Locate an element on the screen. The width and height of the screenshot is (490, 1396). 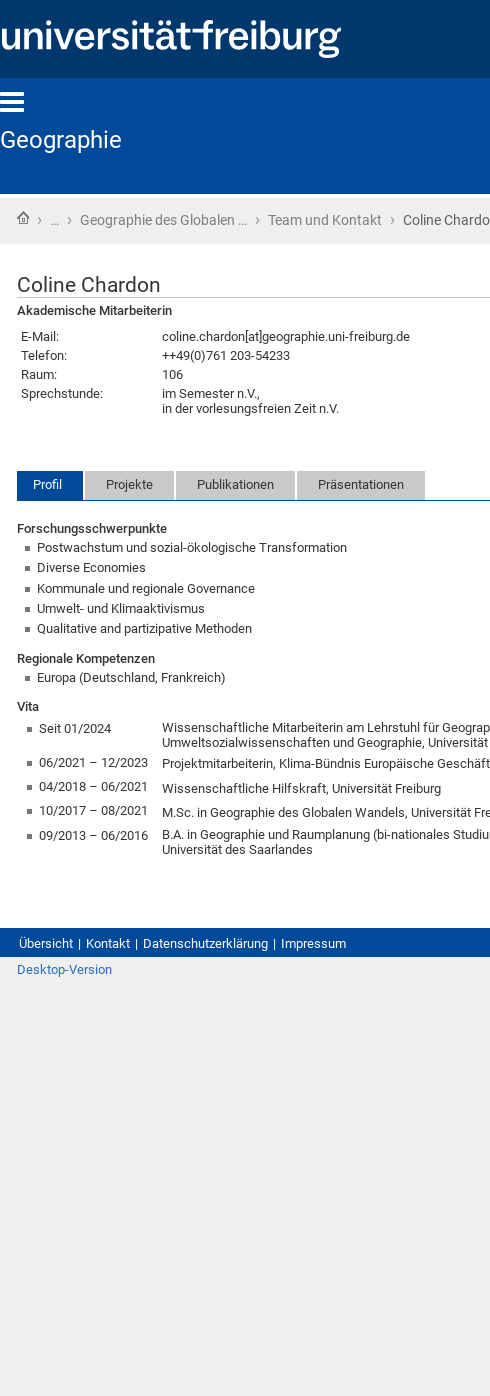
Startseite is located at coordinates (23, 218).